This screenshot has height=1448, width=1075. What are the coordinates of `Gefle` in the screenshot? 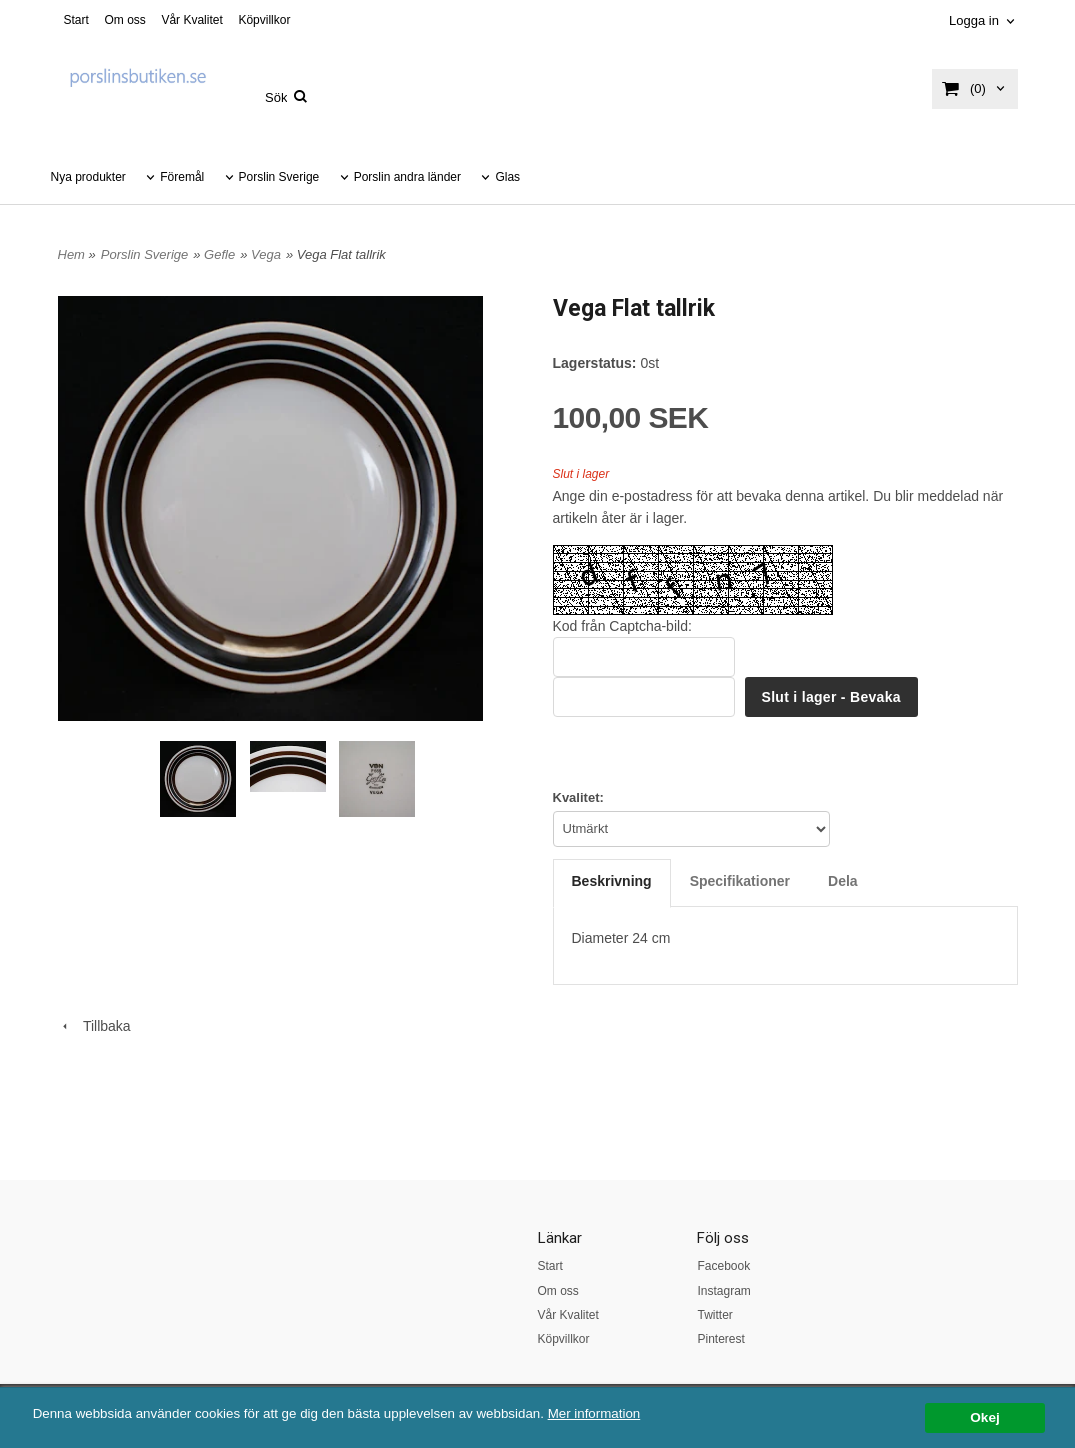 It's located at (219, 254).